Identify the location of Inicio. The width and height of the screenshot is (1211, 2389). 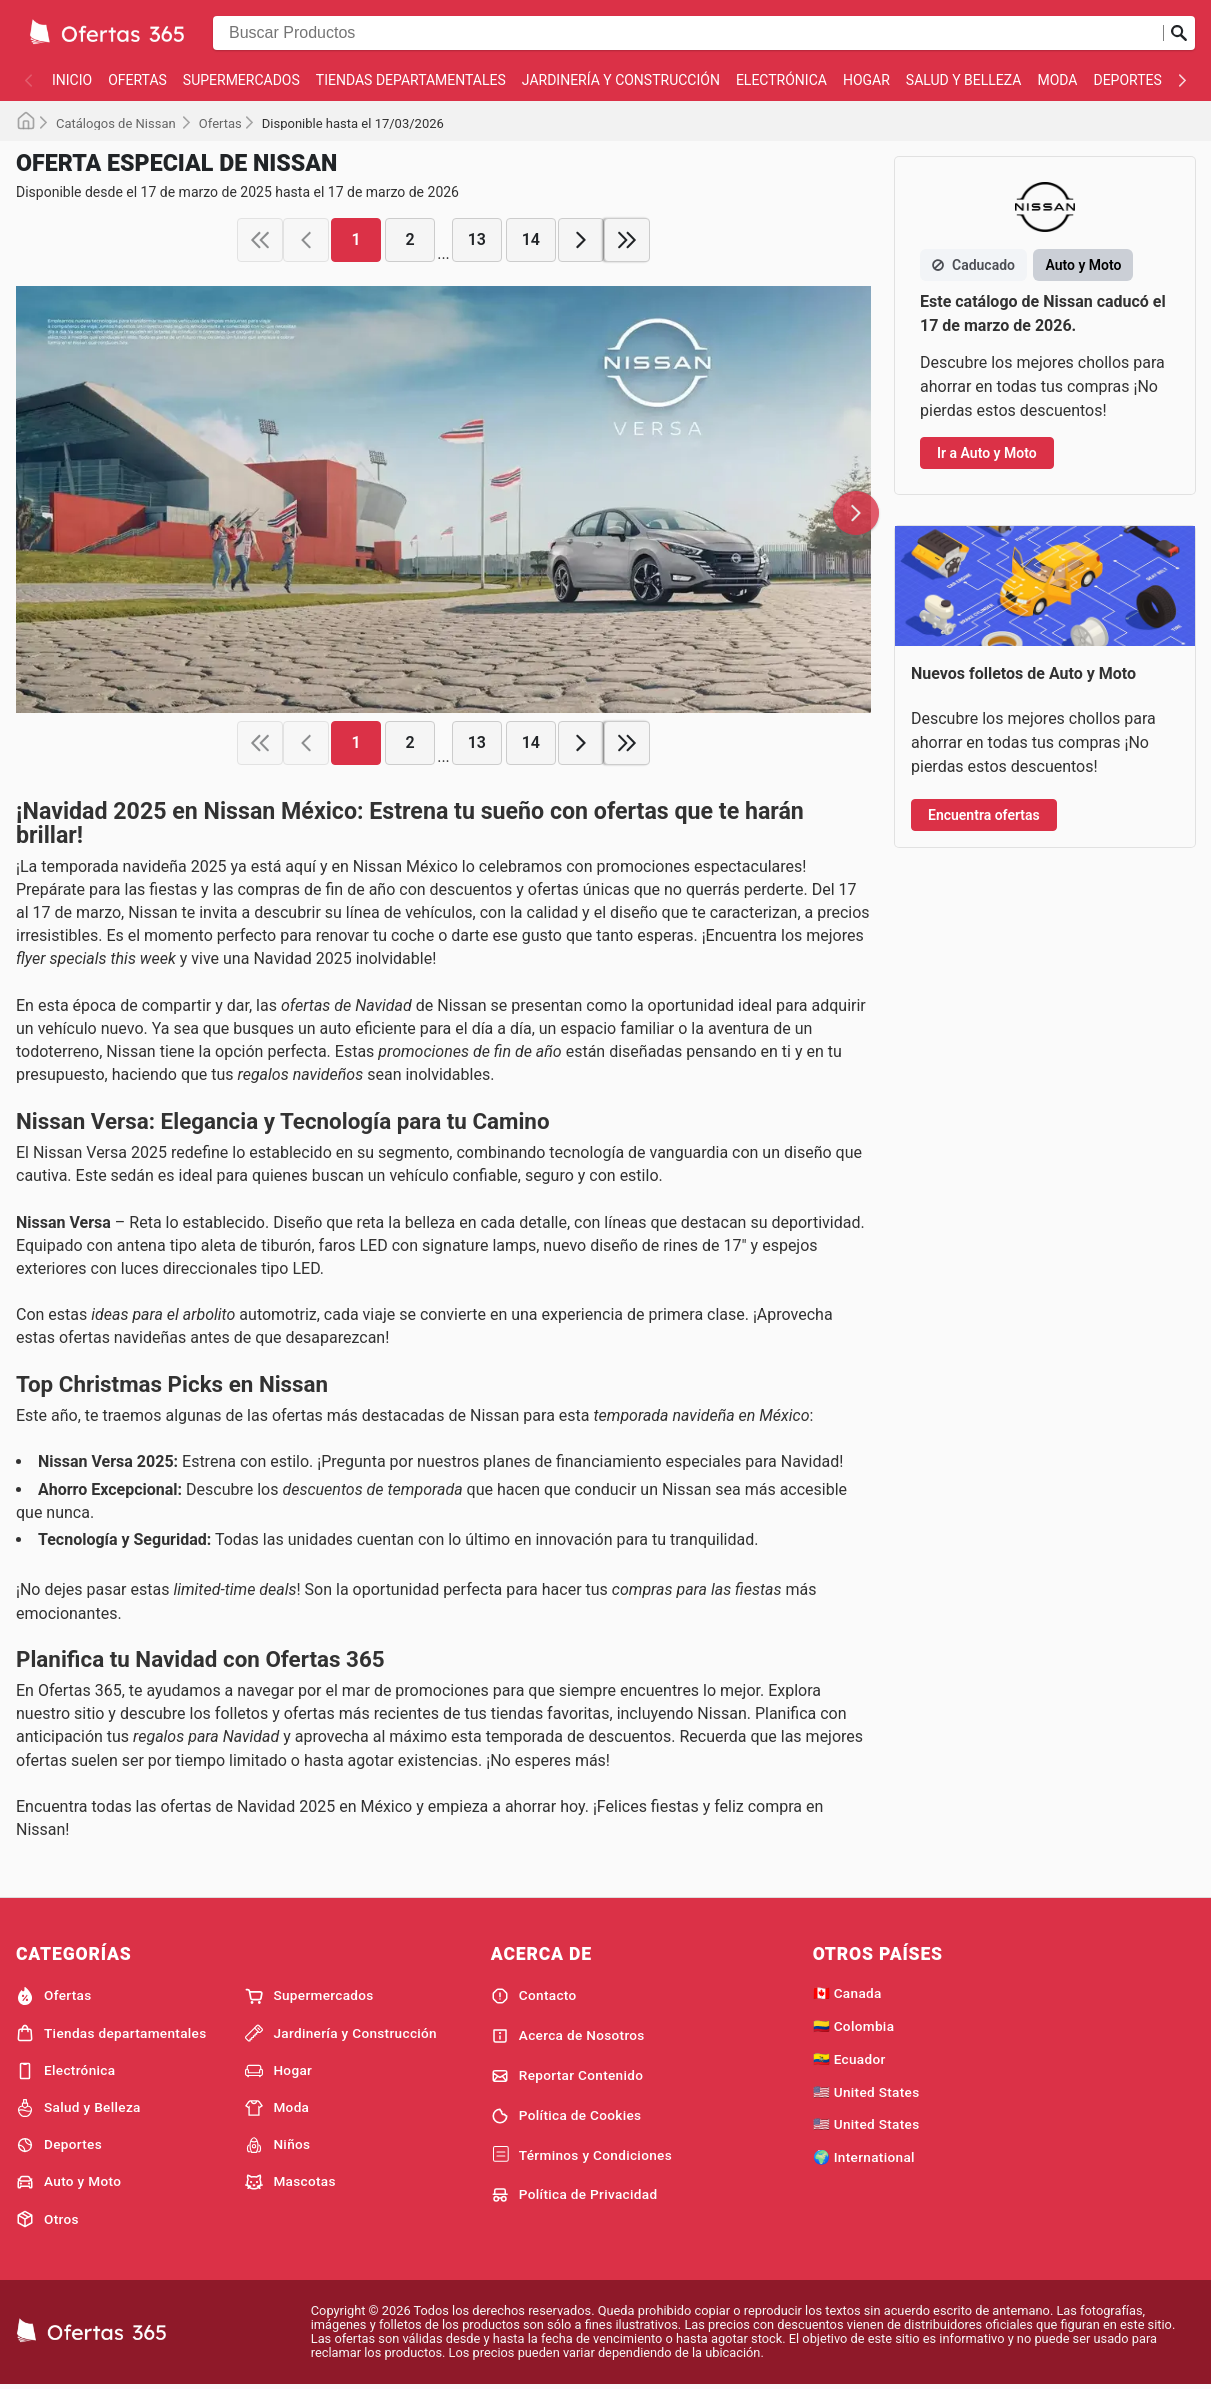
(72, 80).